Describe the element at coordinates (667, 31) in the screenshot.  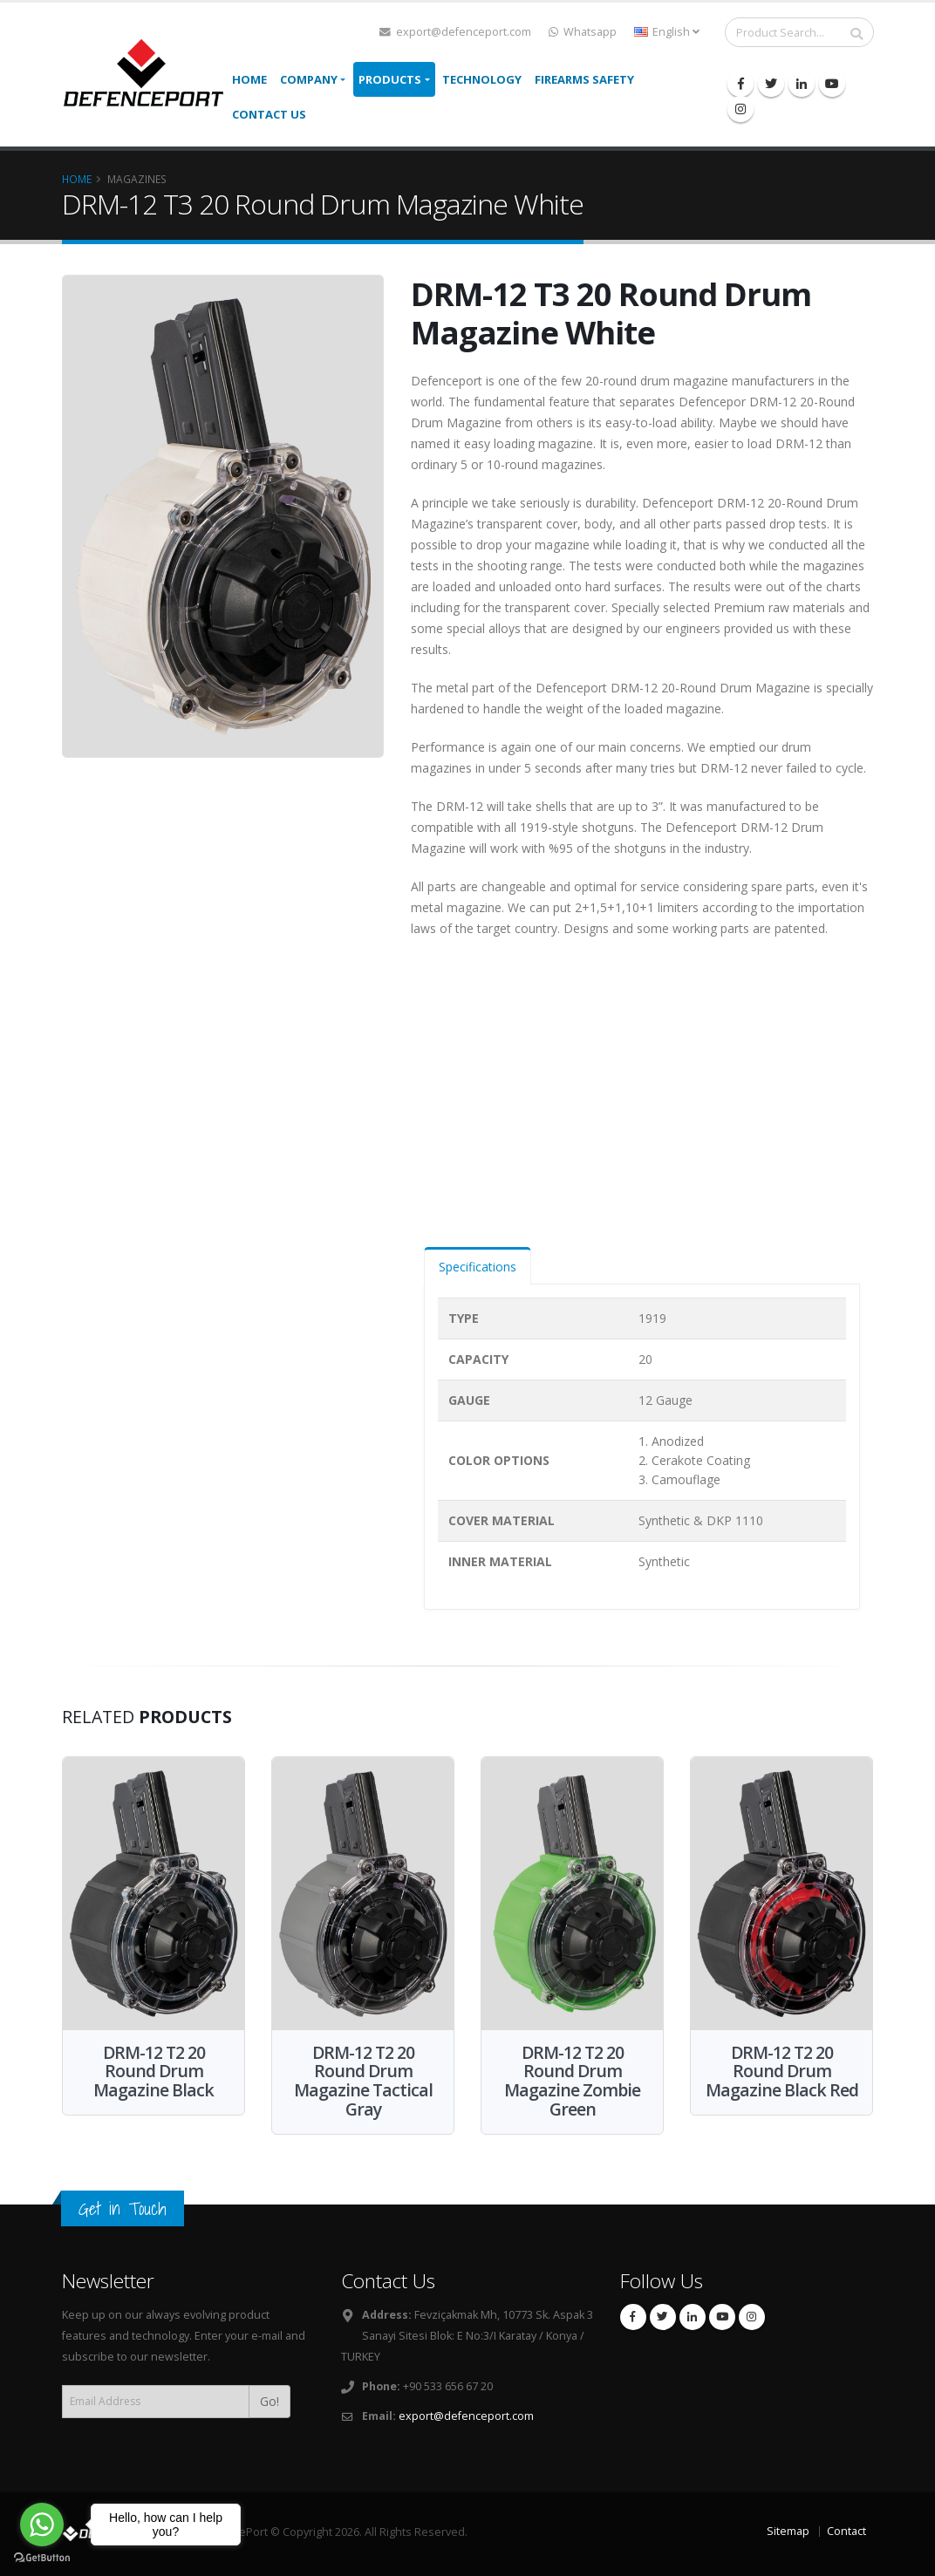
I see `English [button]` at that location.